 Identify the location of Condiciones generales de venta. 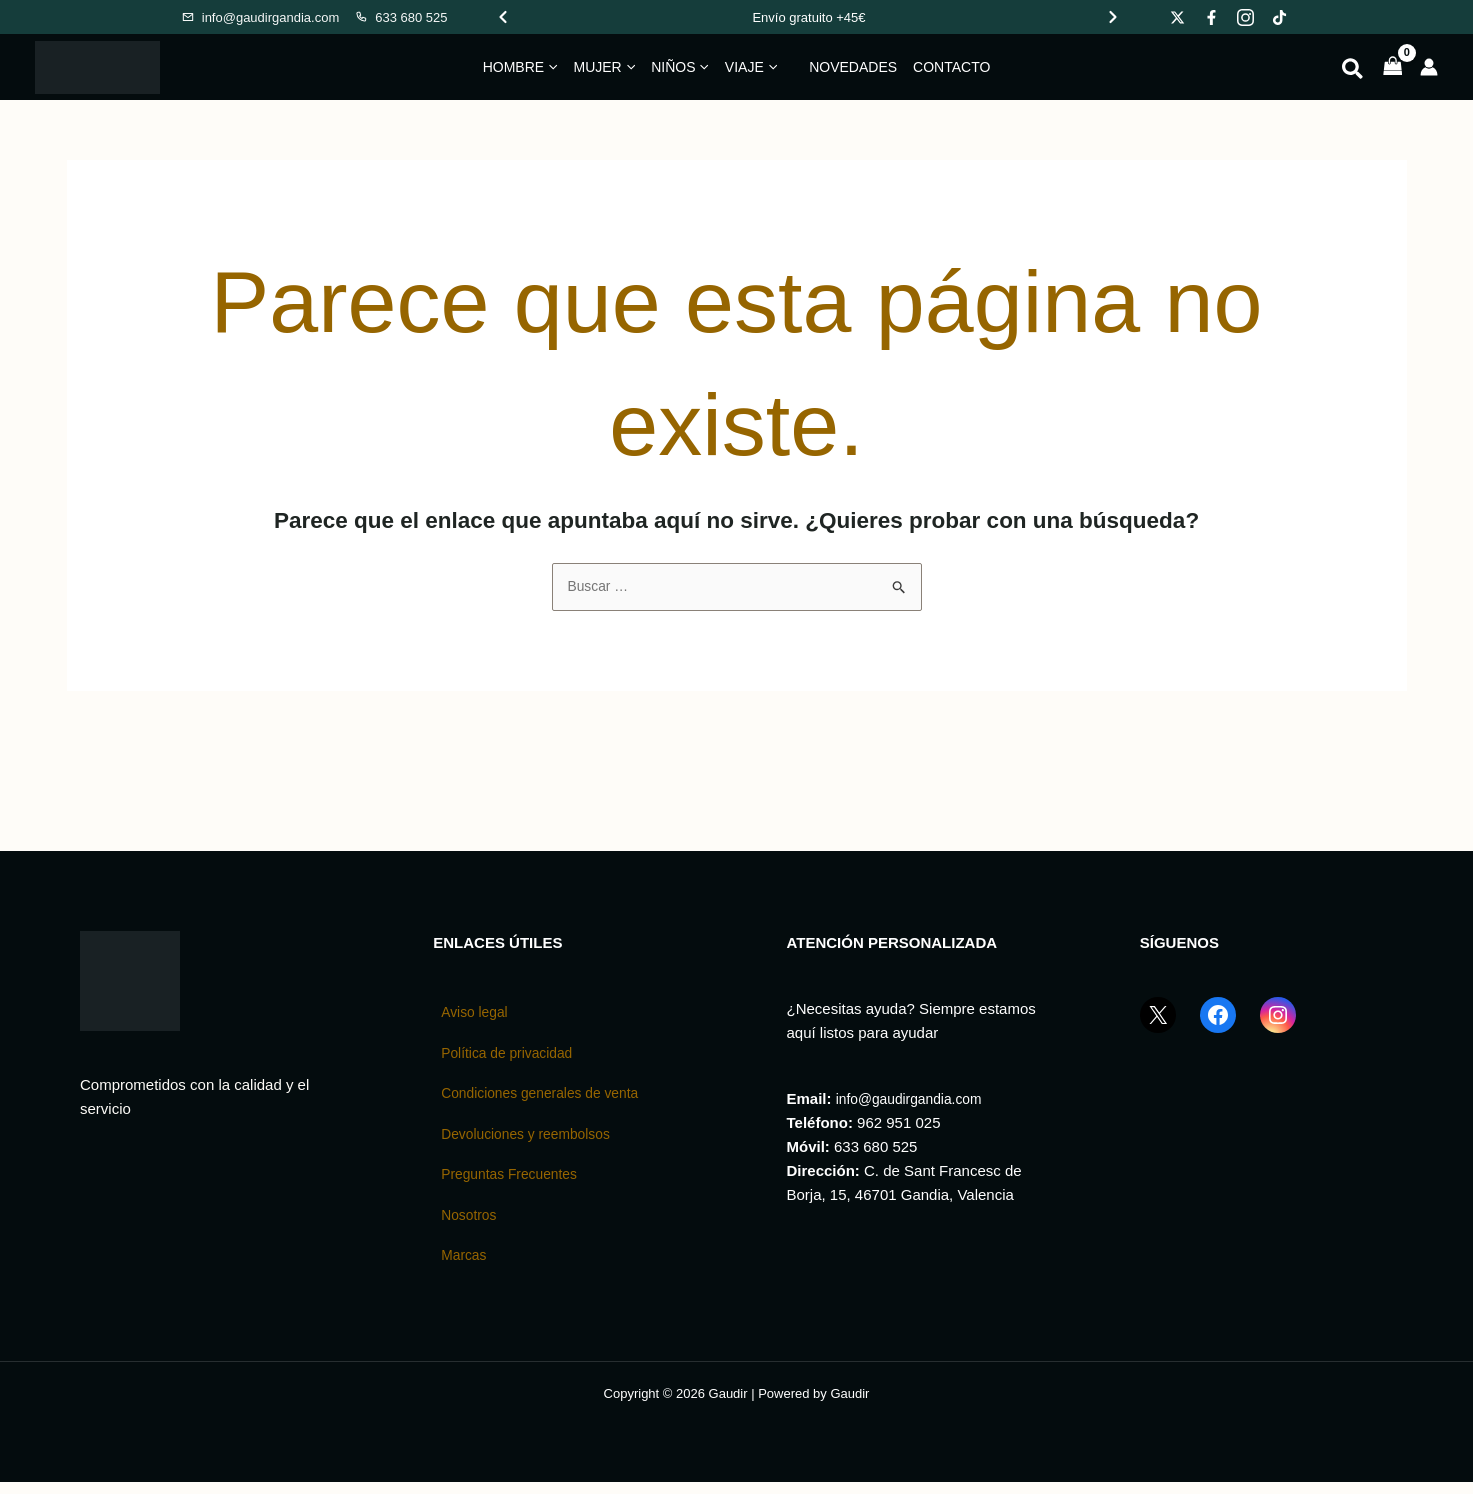
(548, 1099).